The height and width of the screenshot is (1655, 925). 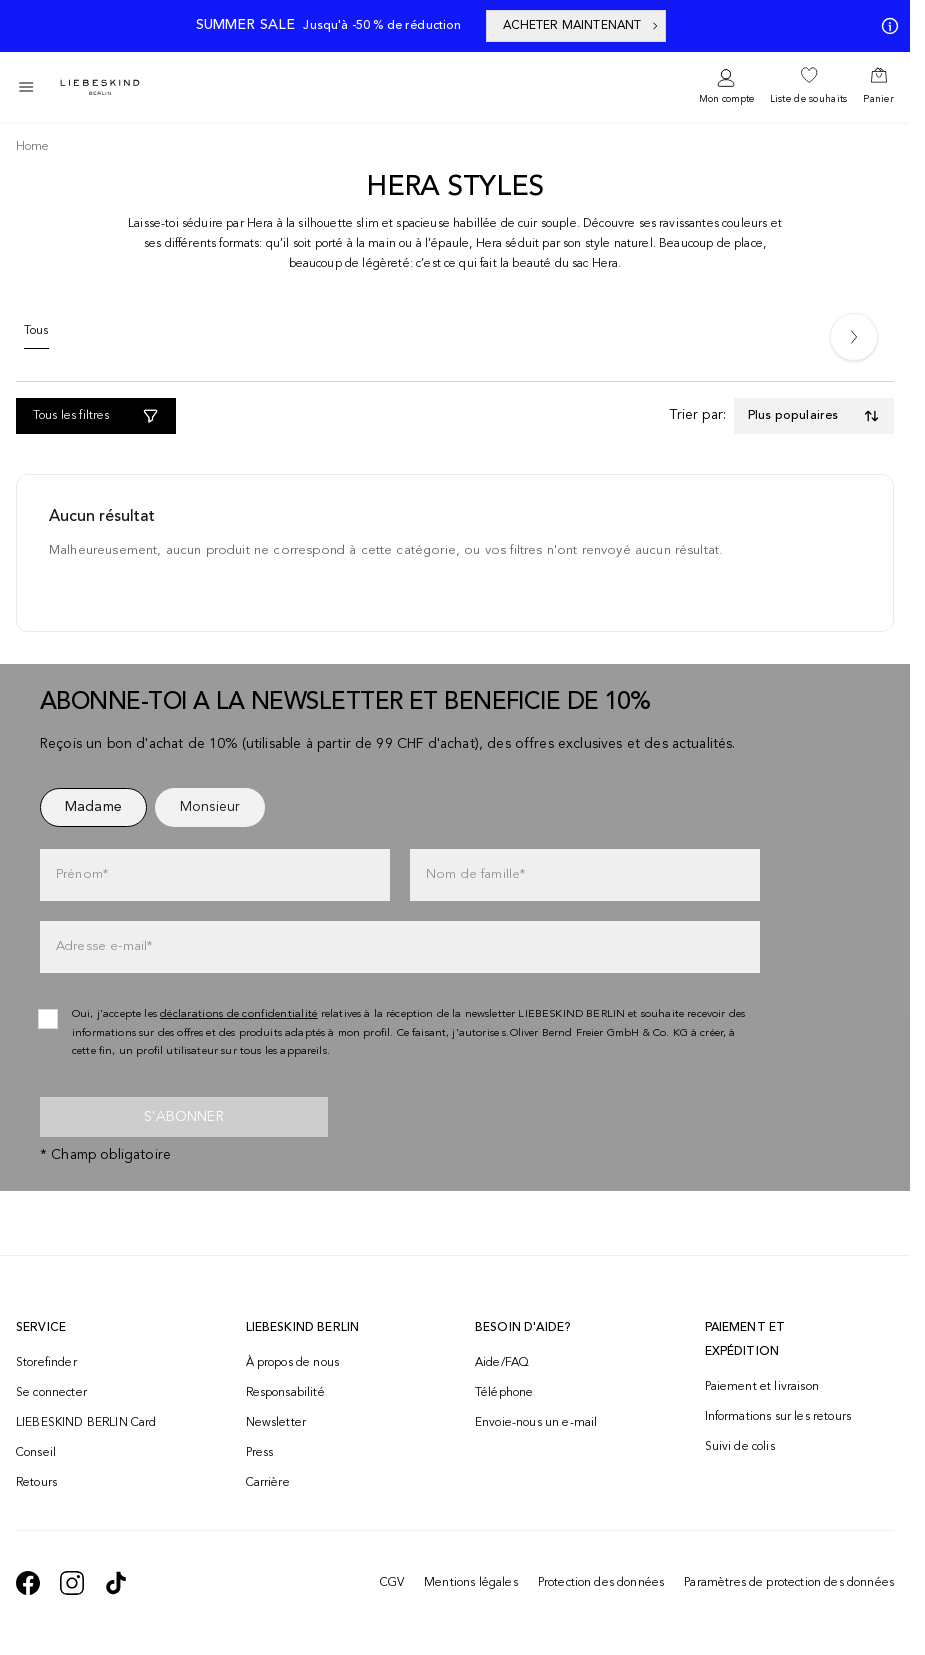 What do you see at coordinates (809, 99) in the screenshot?
I see `Liste de souhaits` at bounding box center [809, 99].